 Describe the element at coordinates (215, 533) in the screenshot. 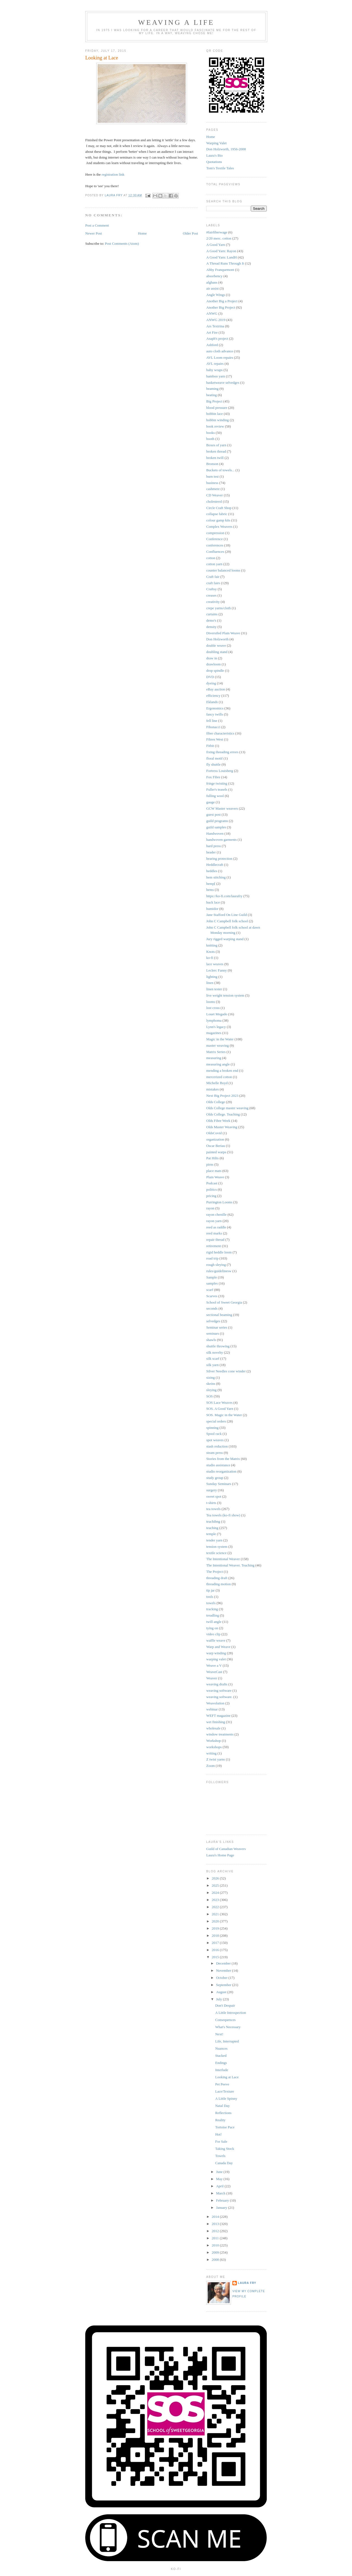

I see `compression` at that location.